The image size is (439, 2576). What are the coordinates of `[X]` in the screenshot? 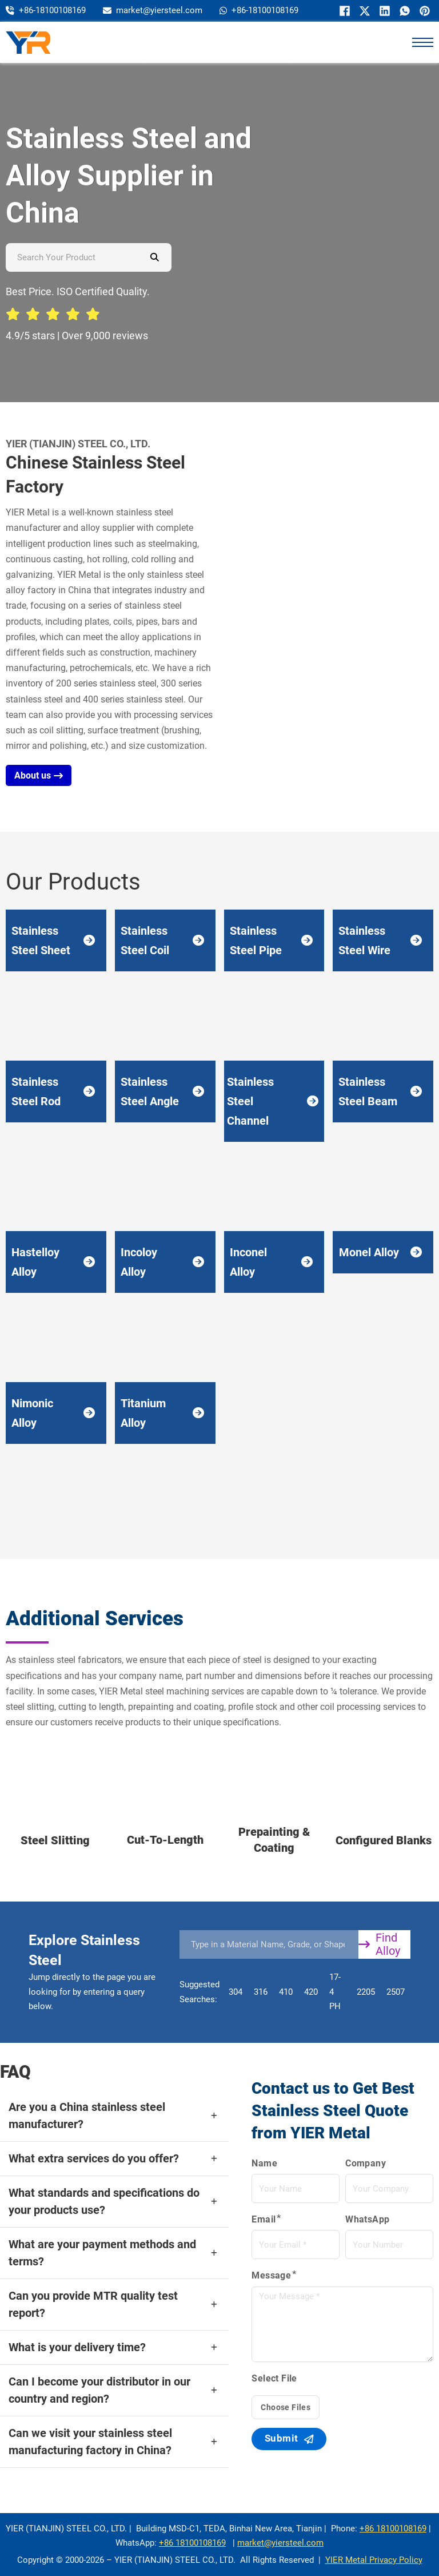 It's located at (363, 10).